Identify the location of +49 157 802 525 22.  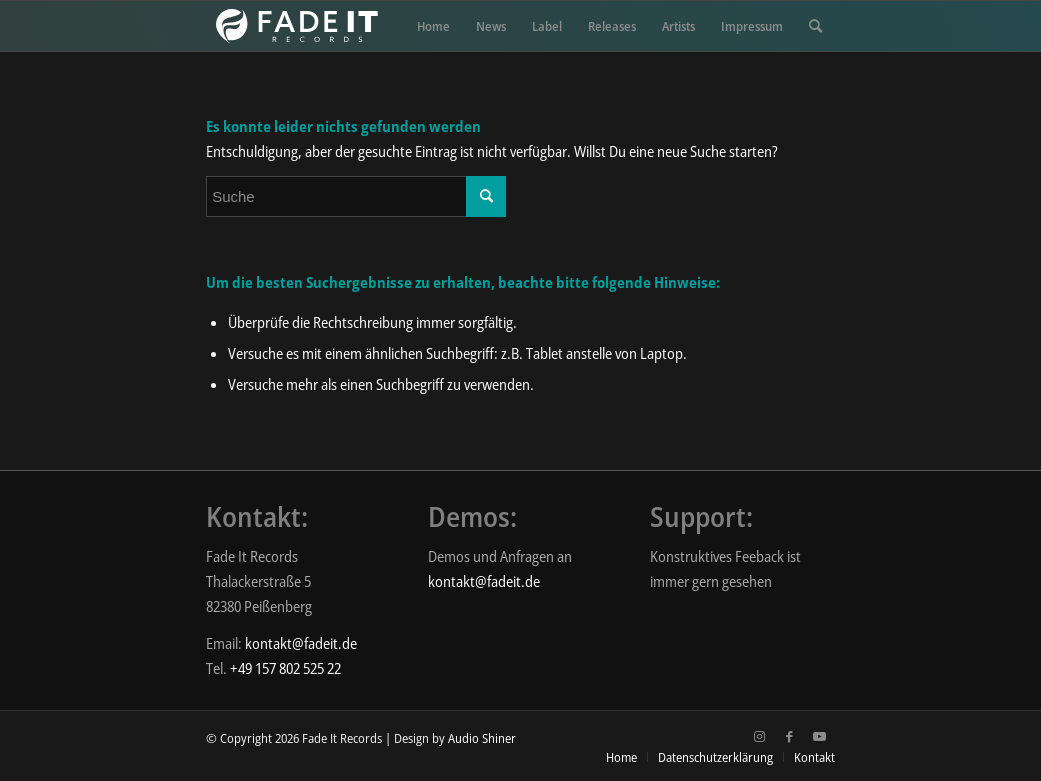
(285, 668).